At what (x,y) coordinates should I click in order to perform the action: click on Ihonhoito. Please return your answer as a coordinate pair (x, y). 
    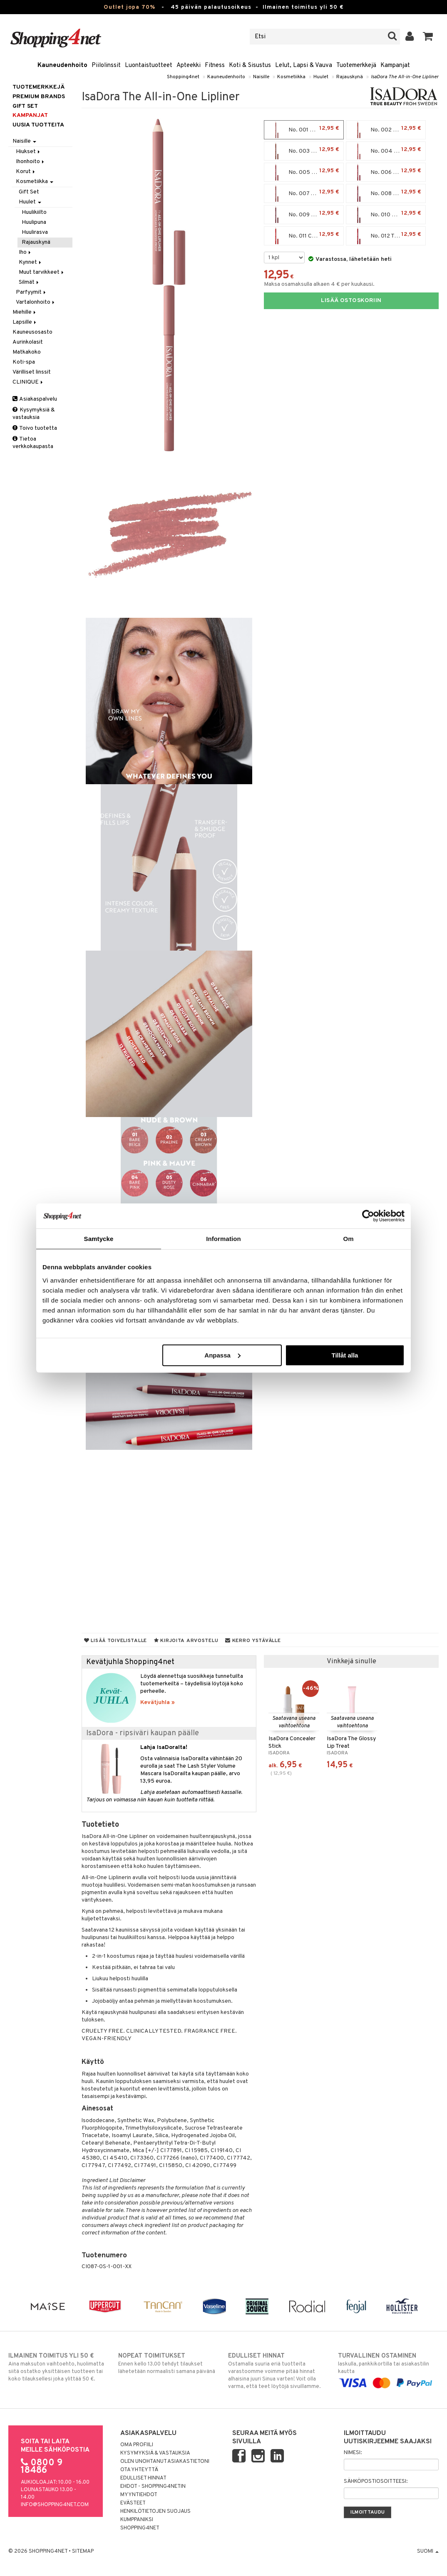
    Looking at the image, I should click on (30, 161).